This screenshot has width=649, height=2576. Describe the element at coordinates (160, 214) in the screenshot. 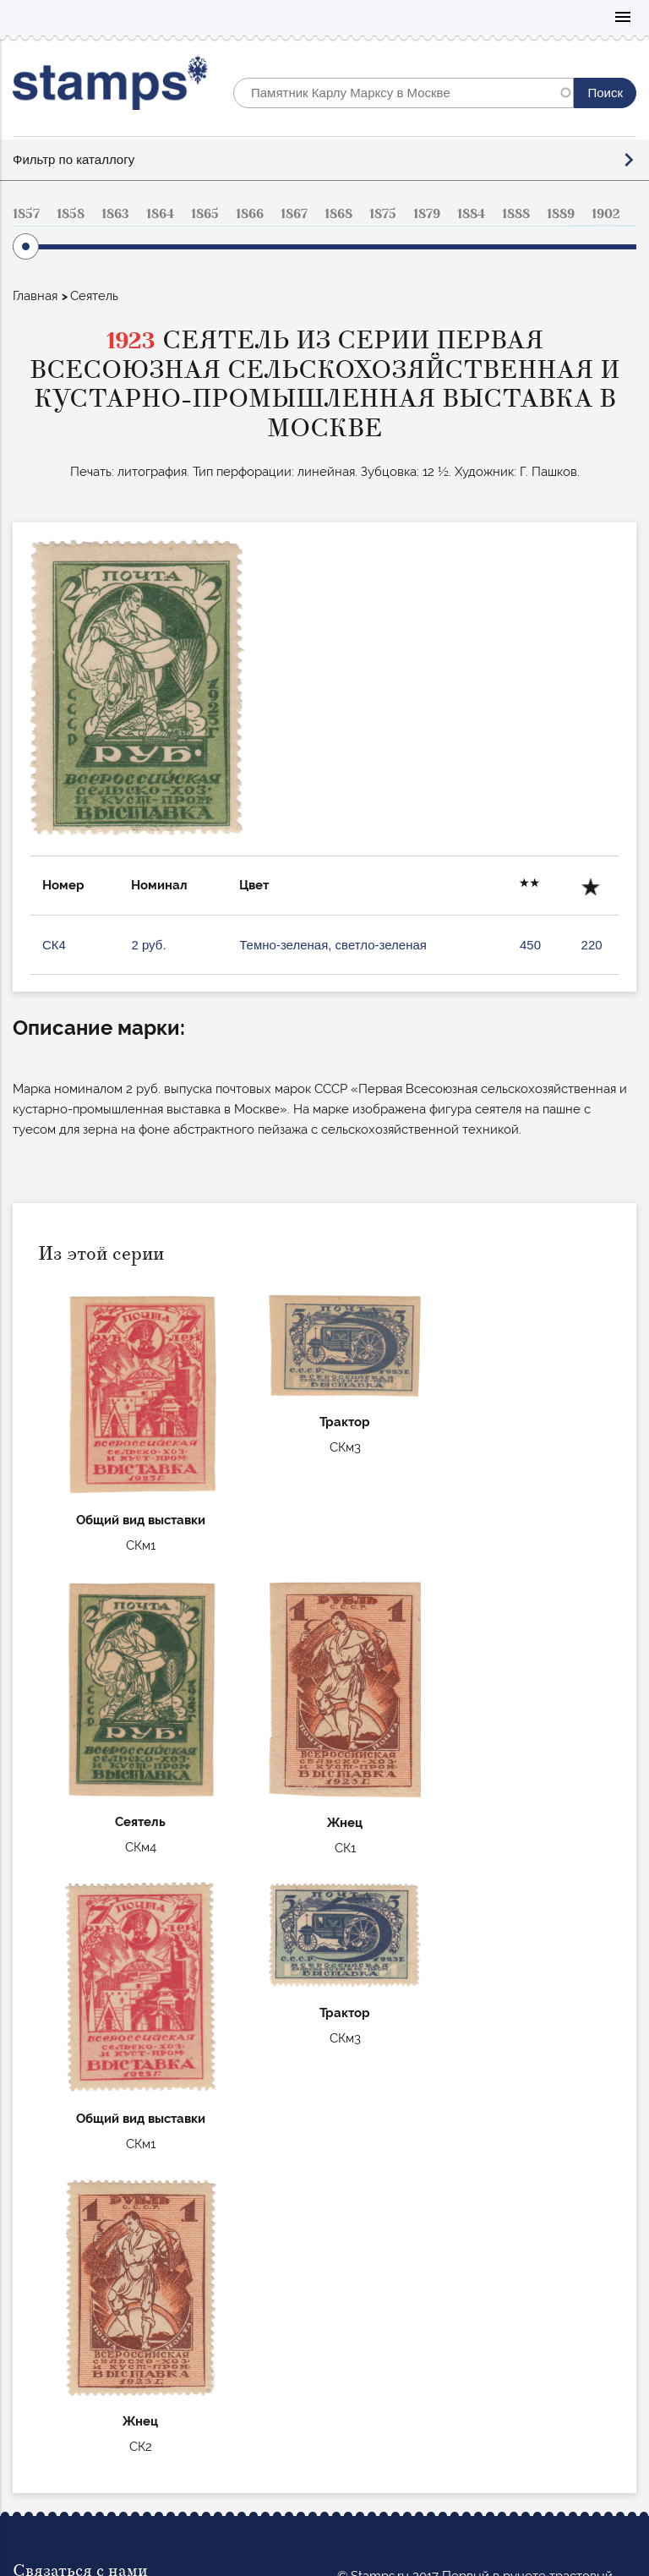

I see `1864` at that location.